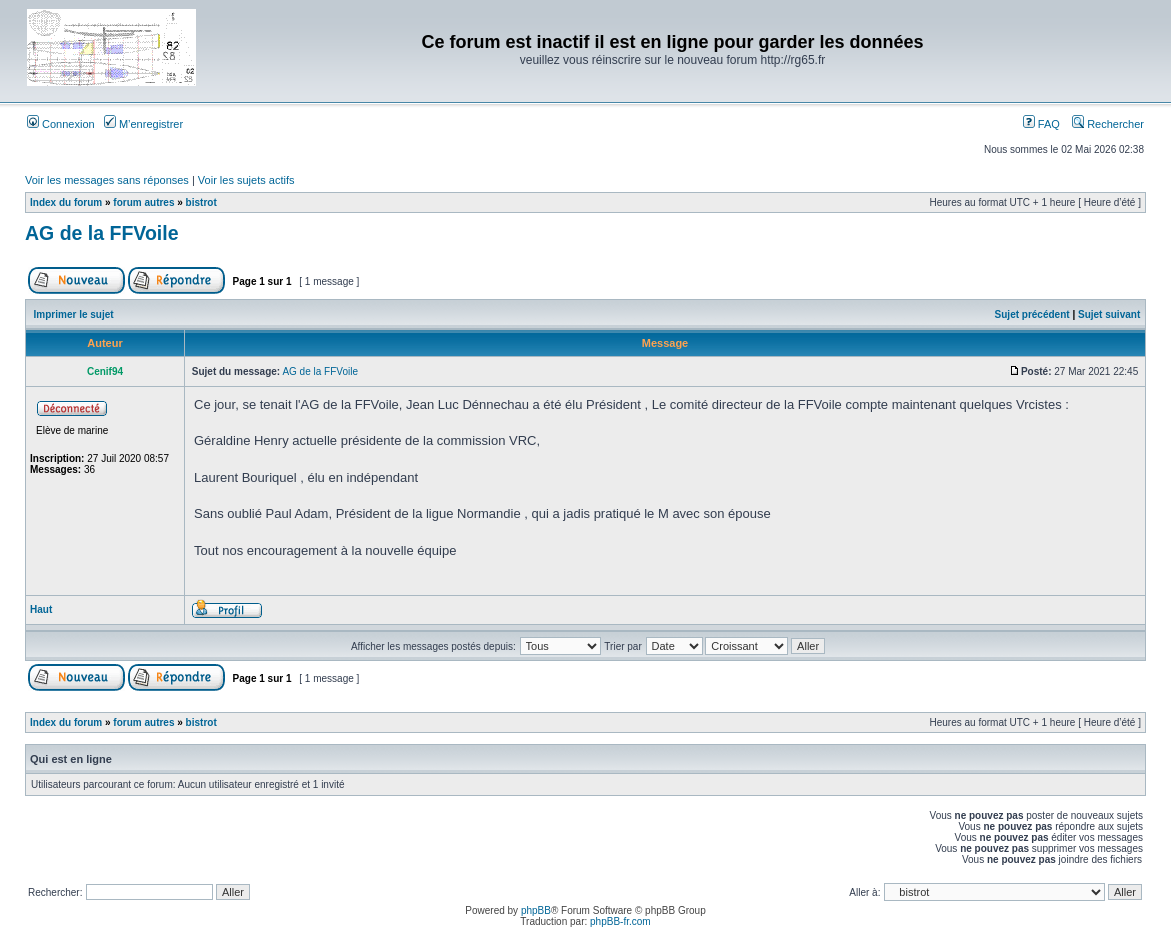 The image size is (1171, 927). Describe the element at coordinates (143, 202) in the screenshot. I see `forum autres` at that location.